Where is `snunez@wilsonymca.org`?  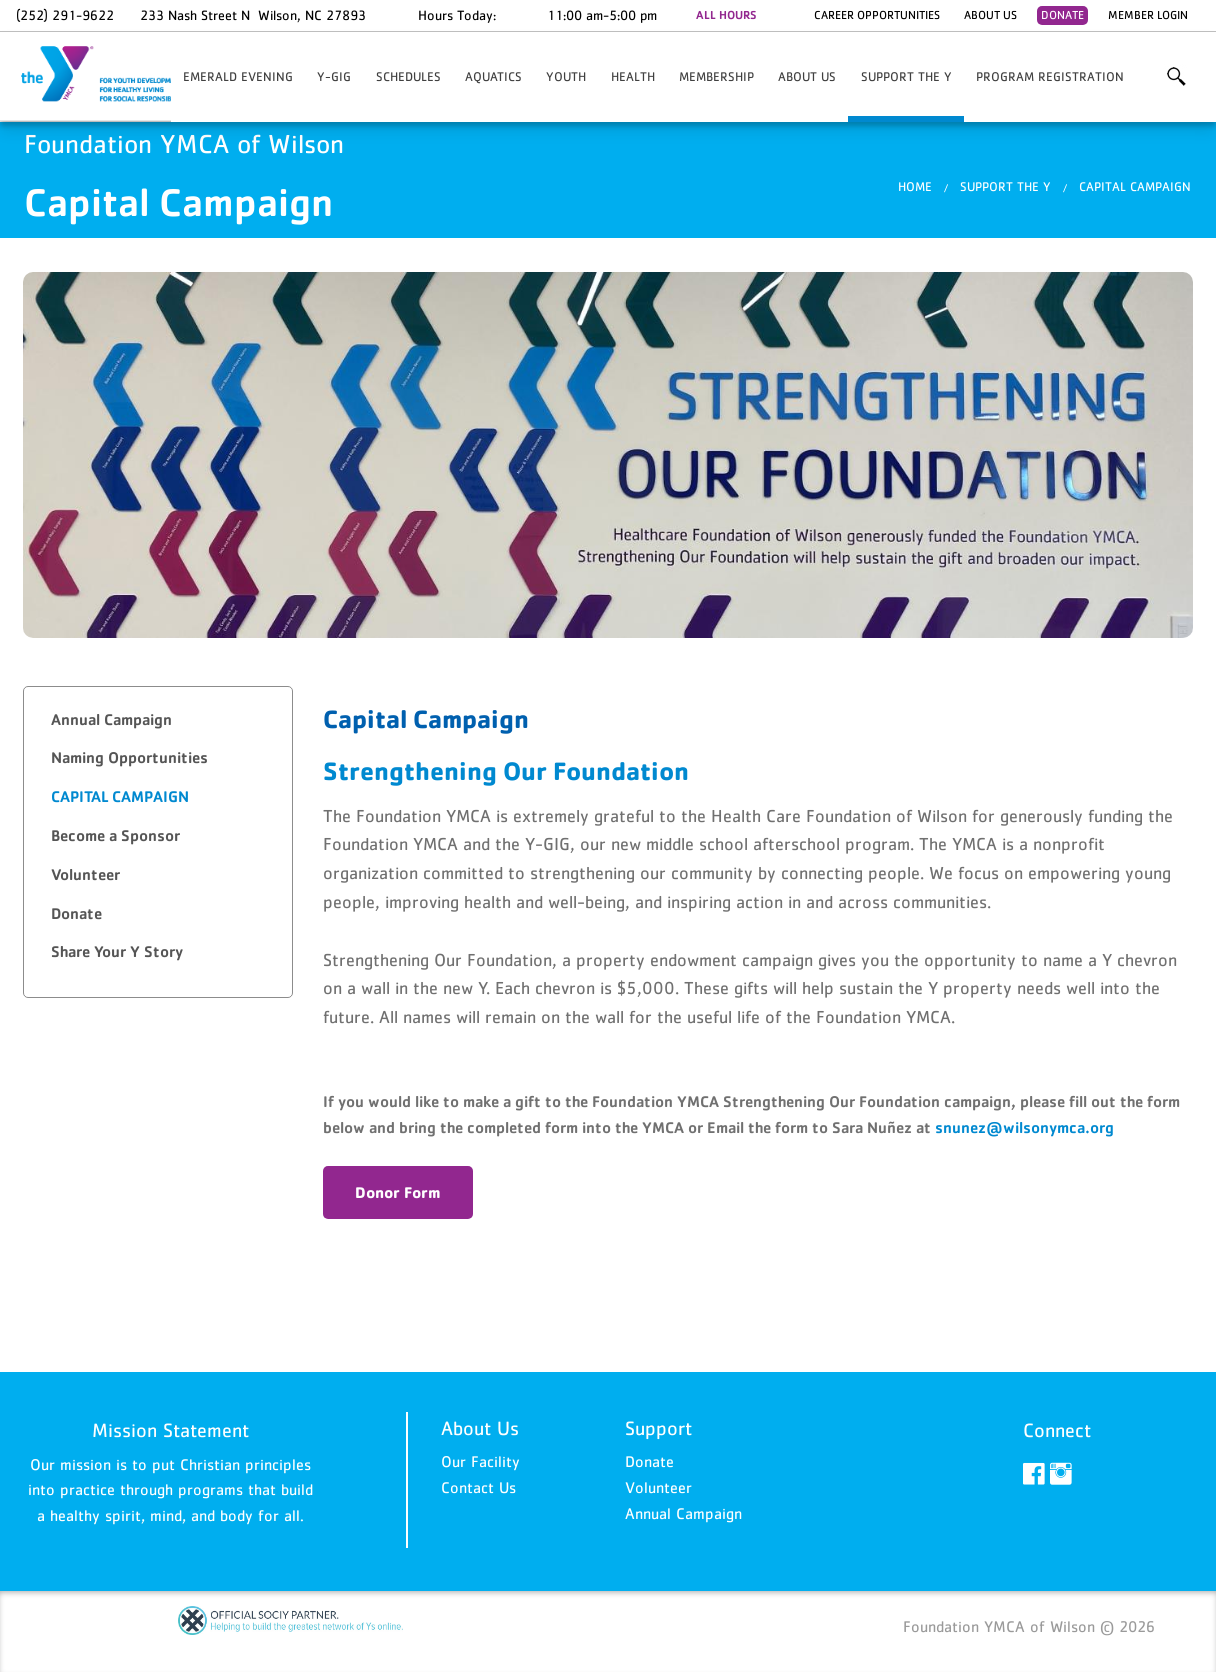 snunez@wilsonymca.org is located at coordinates (1024, 1127).